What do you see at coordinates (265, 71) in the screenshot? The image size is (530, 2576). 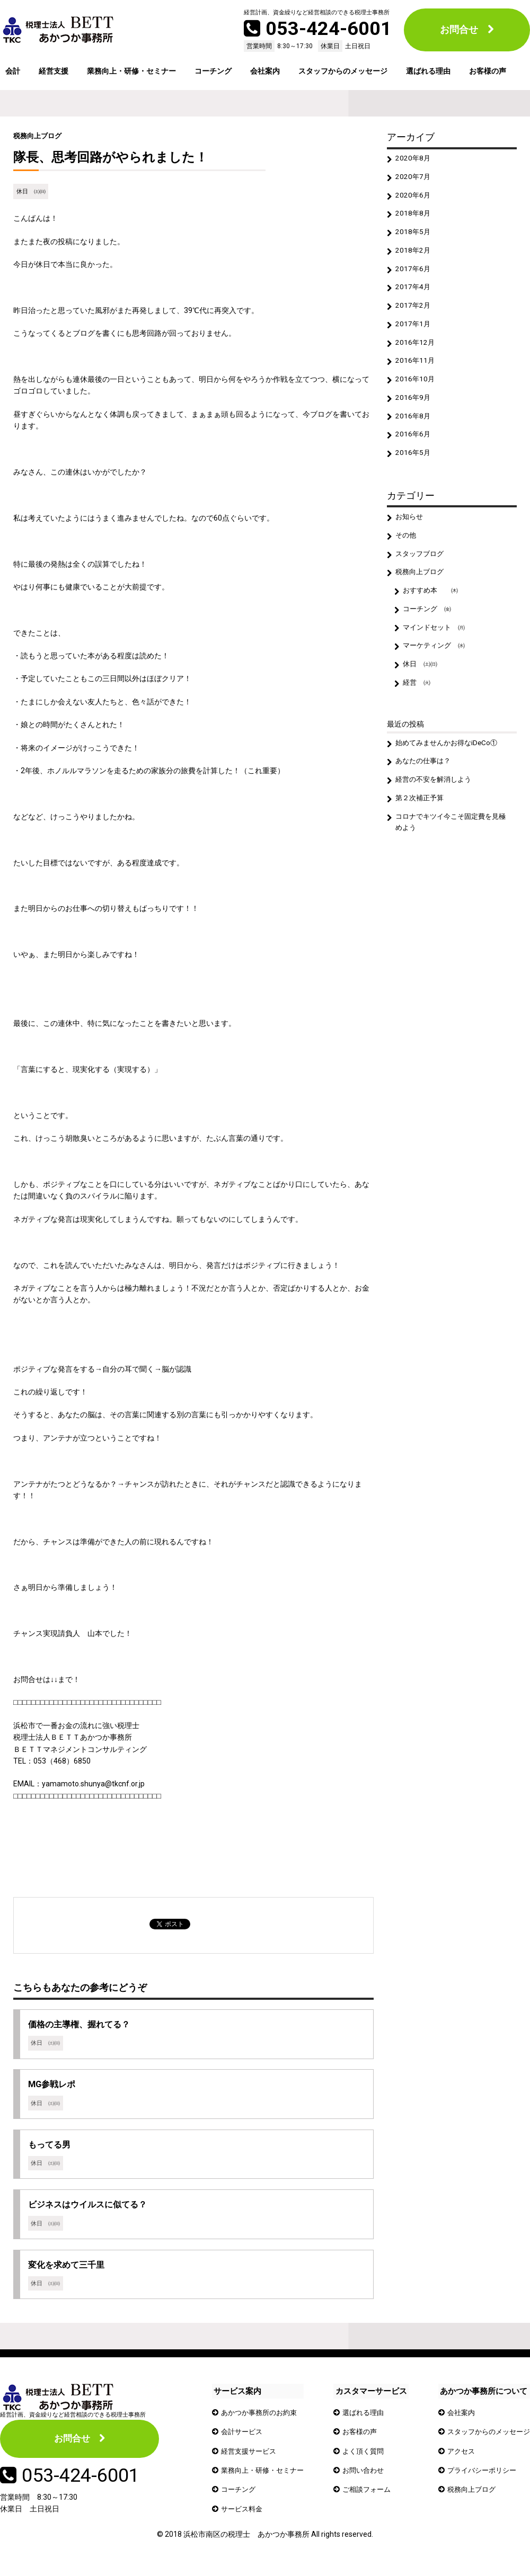 I see `会社案内` at bounding box center [265, 71].